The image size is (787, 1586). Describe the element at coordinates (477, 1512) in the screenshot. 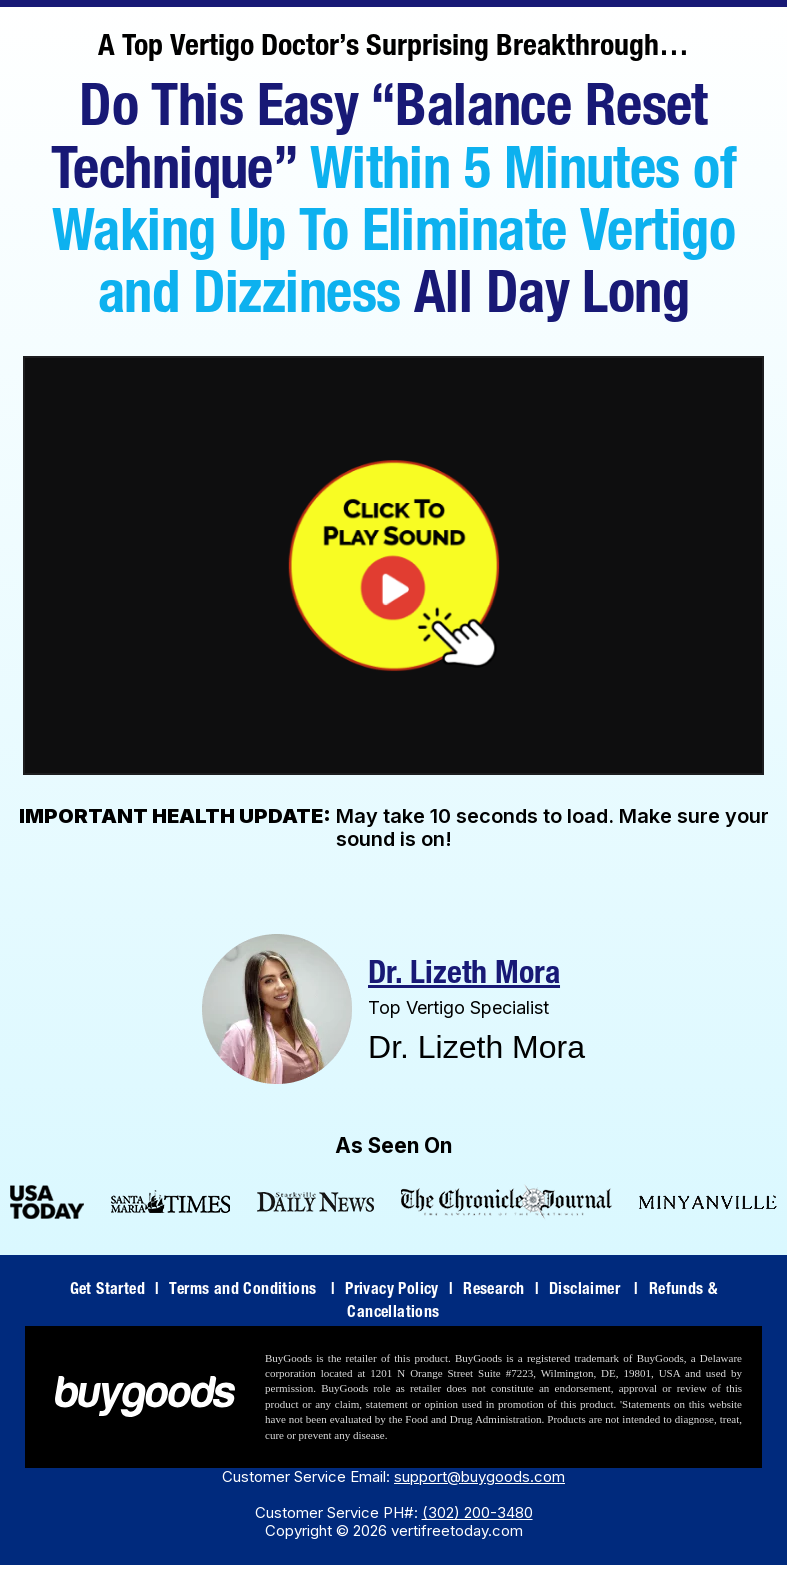

I see `(302) 200-3480` at that location.